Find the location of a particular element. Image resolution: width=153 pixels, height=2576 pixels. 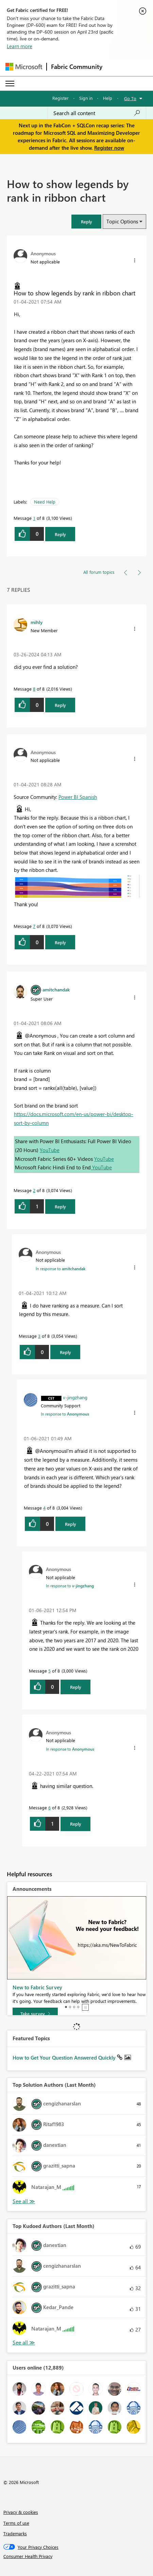

[Navigate to Microsoft.com] is located at coordinates (23, 67).